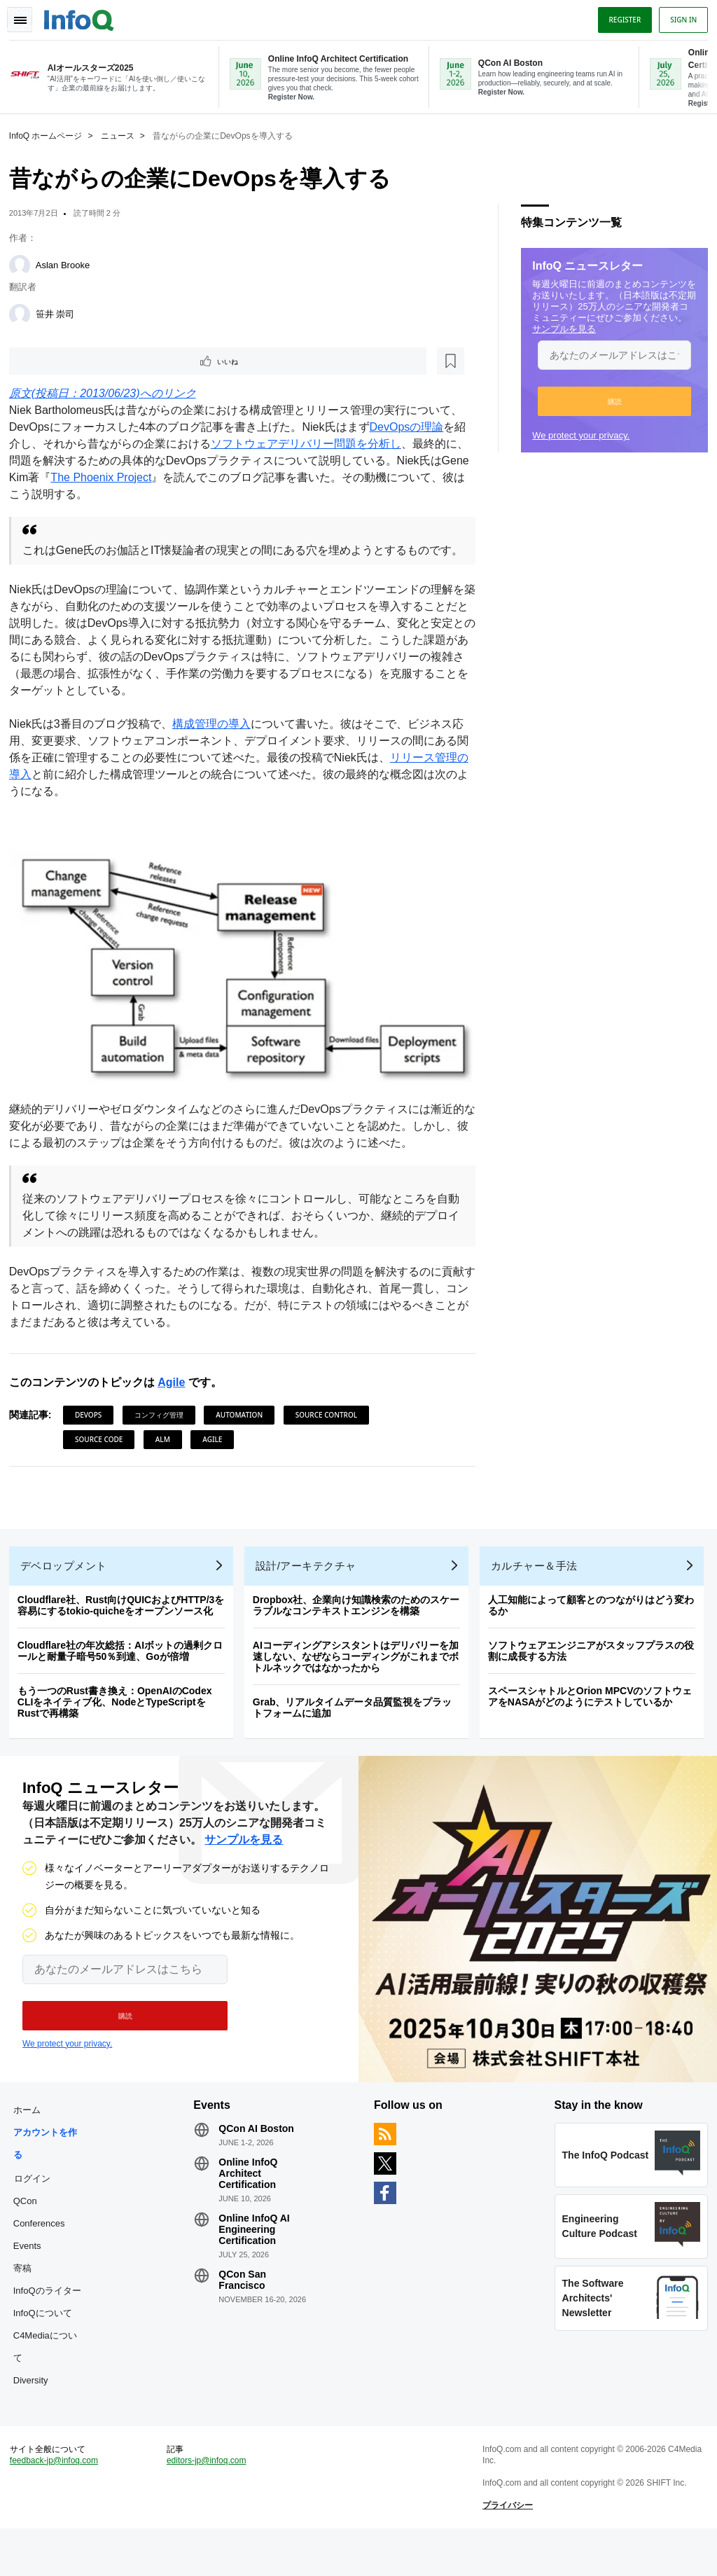 The height and width of the screenshot is (2576, 717). I want to click on Online InfoQ AI Engineering Certification, so click(256, 2262).